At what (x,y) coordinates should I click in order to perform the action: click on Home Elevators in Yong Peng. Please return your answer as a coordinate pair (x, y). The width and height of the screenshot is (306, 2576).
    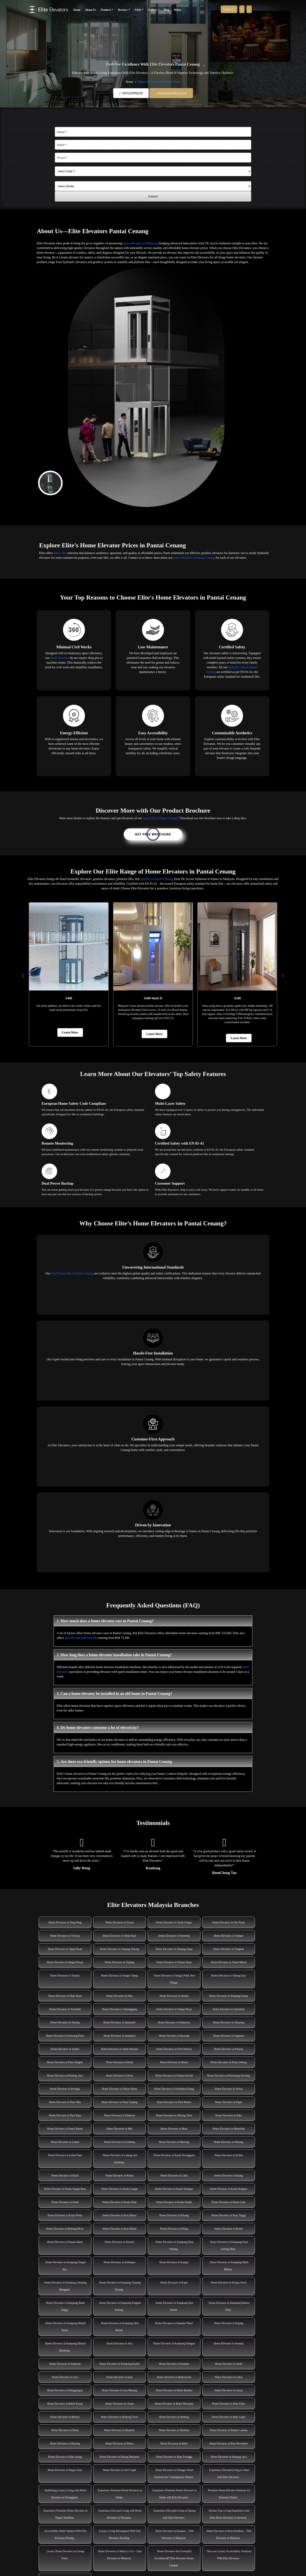
    Looking at the image, I should click on (64, 1922).